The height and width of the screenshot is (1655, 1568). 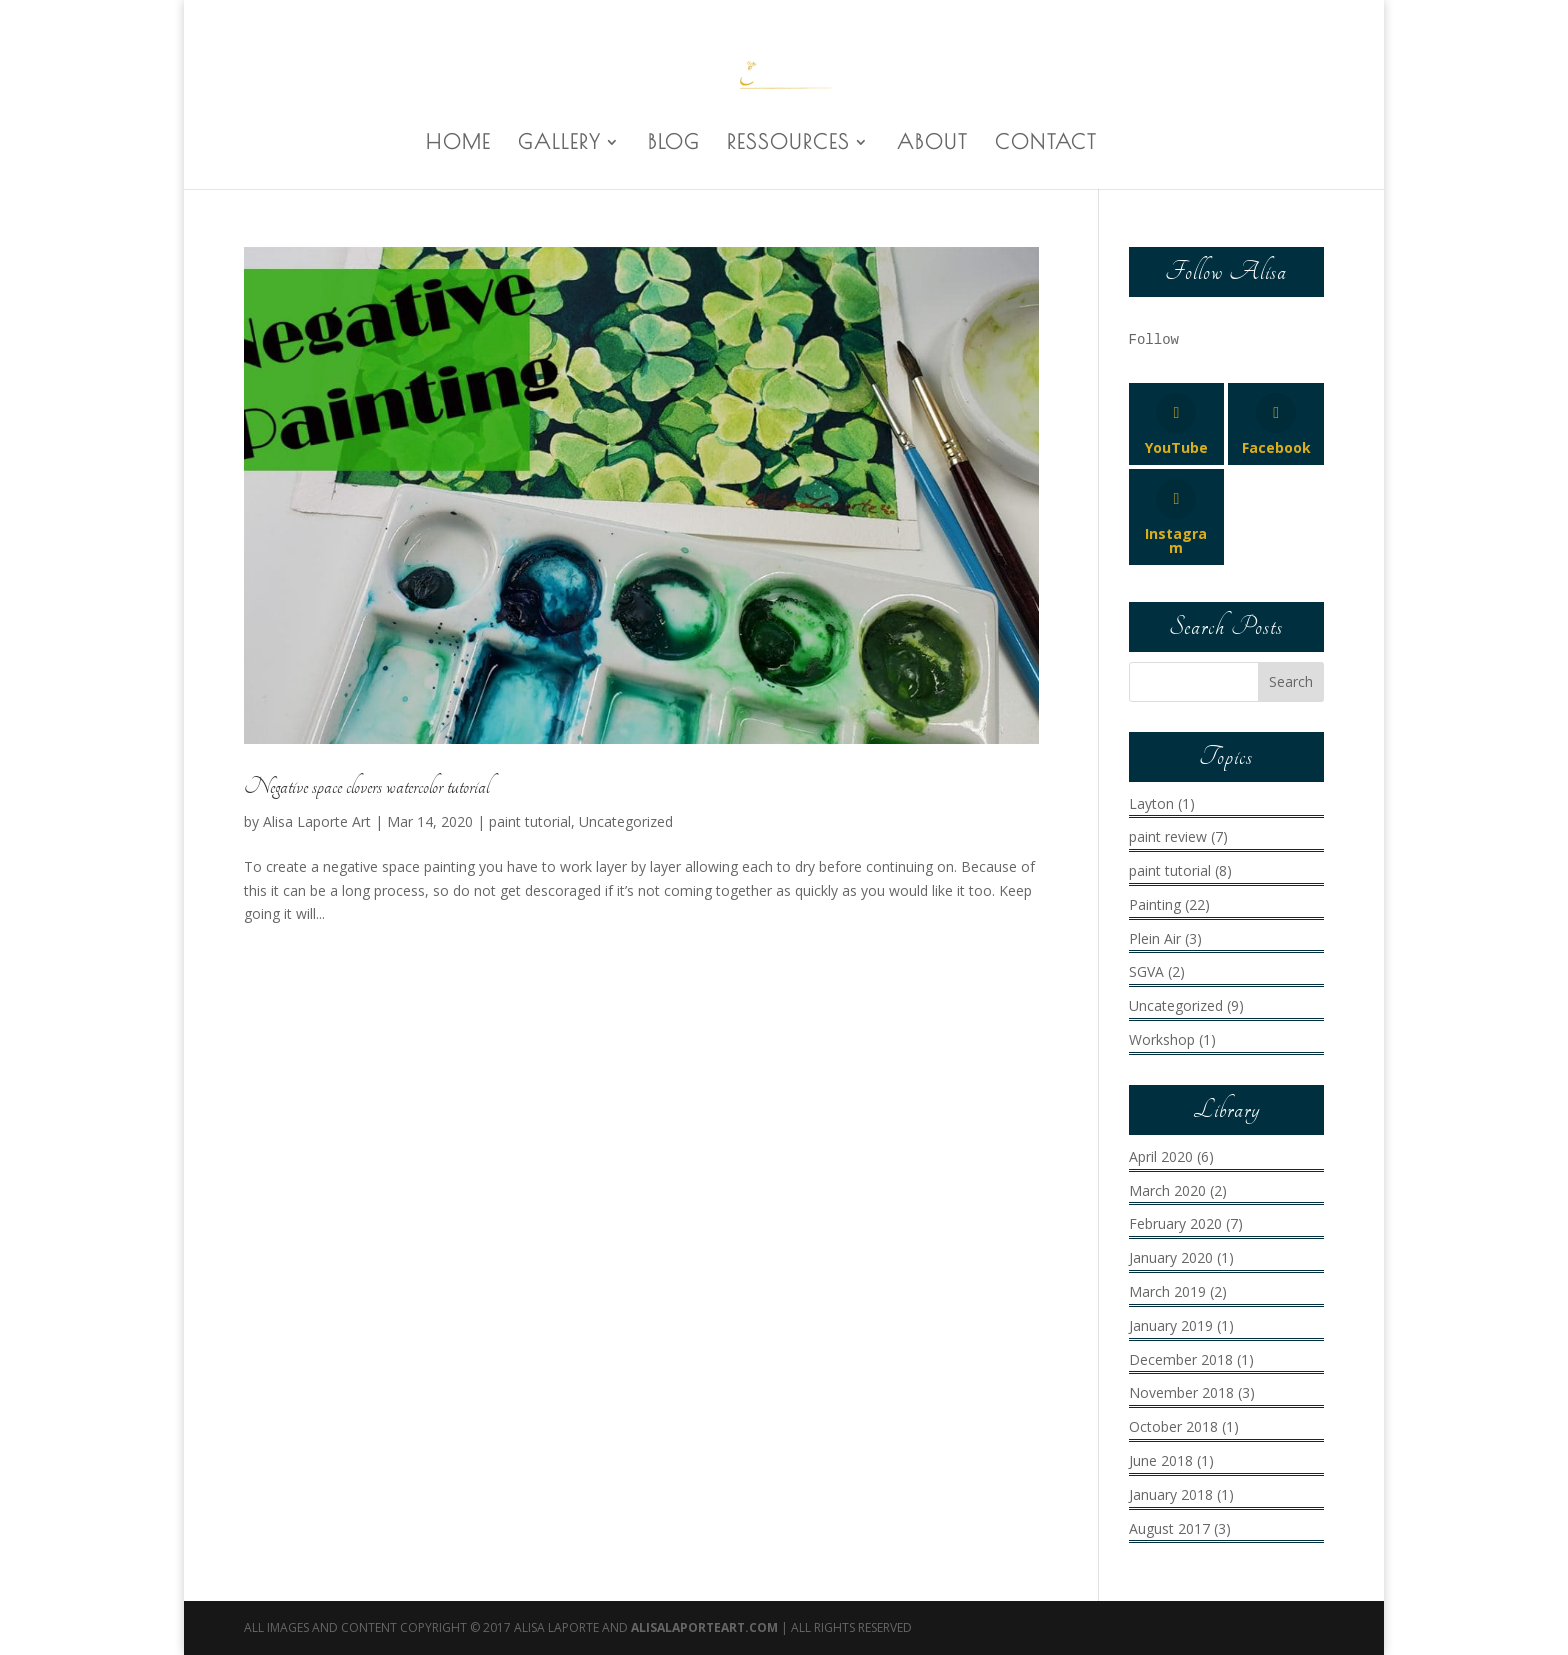 What do you see at coordinates (932, 144) in the screenshot?
I see `ABOUT` at bounding box center [932, 144].